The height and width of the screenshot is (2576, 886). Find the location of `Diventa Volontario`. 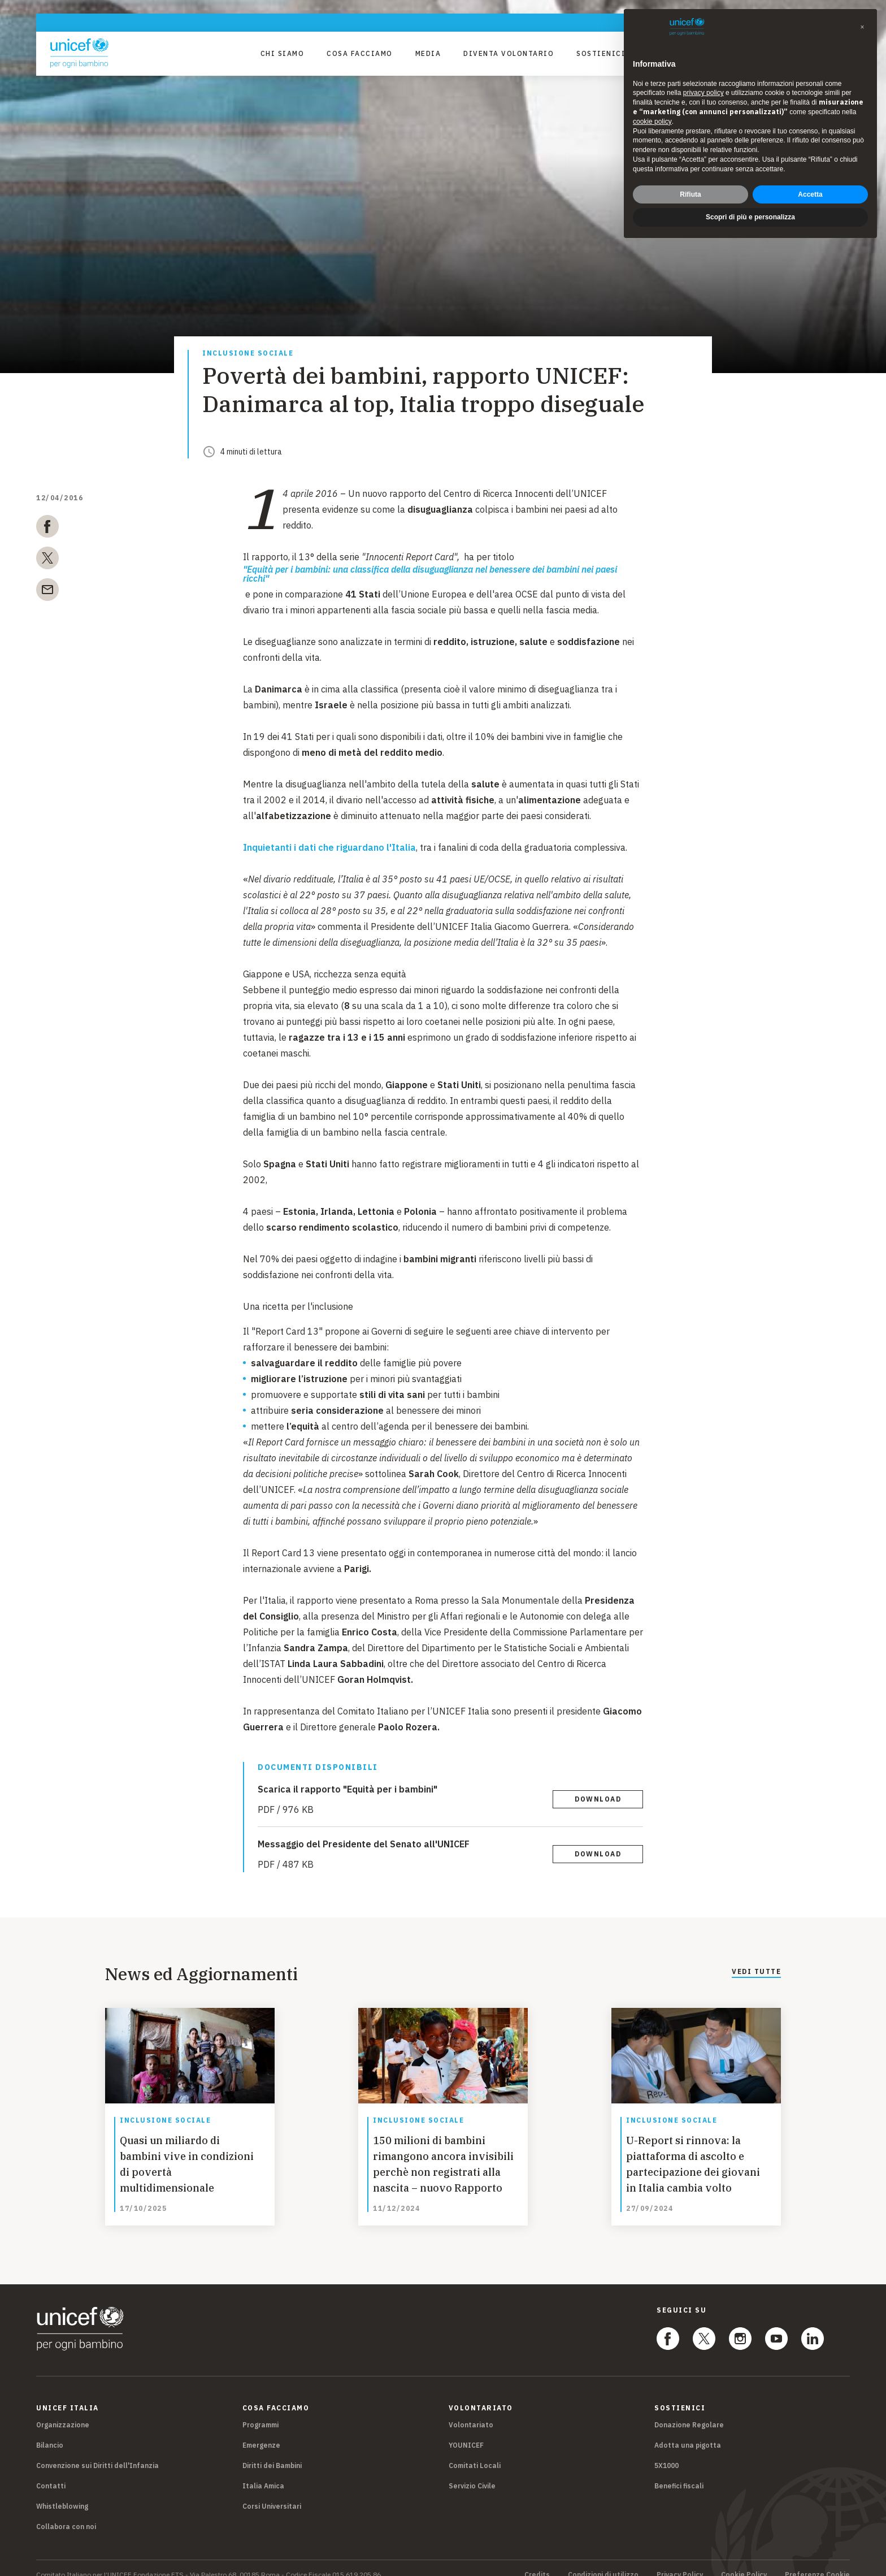

Diventa Volontario is located at coordinates (508, 53).